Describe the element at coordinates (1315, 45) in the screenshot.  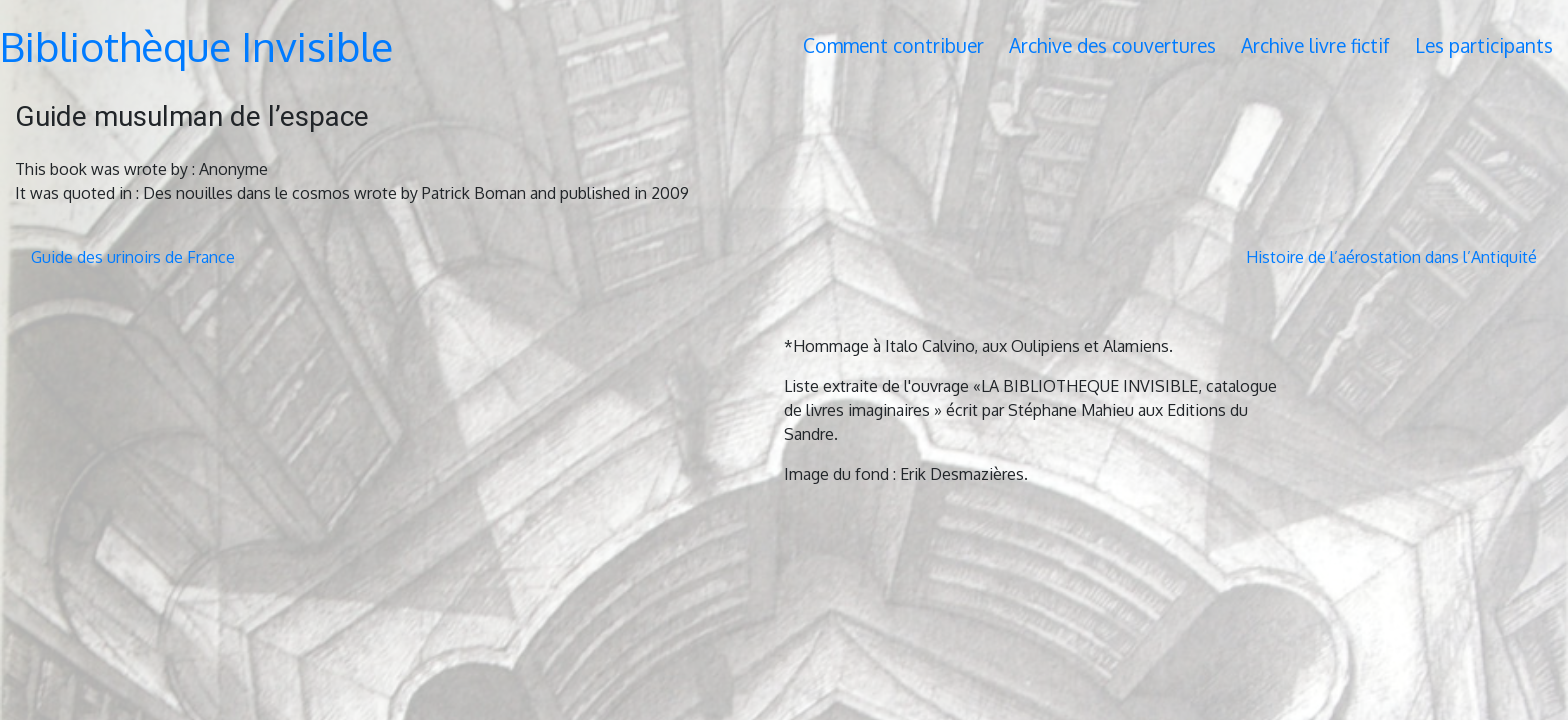
I see `Archive livre fictif` at that location.